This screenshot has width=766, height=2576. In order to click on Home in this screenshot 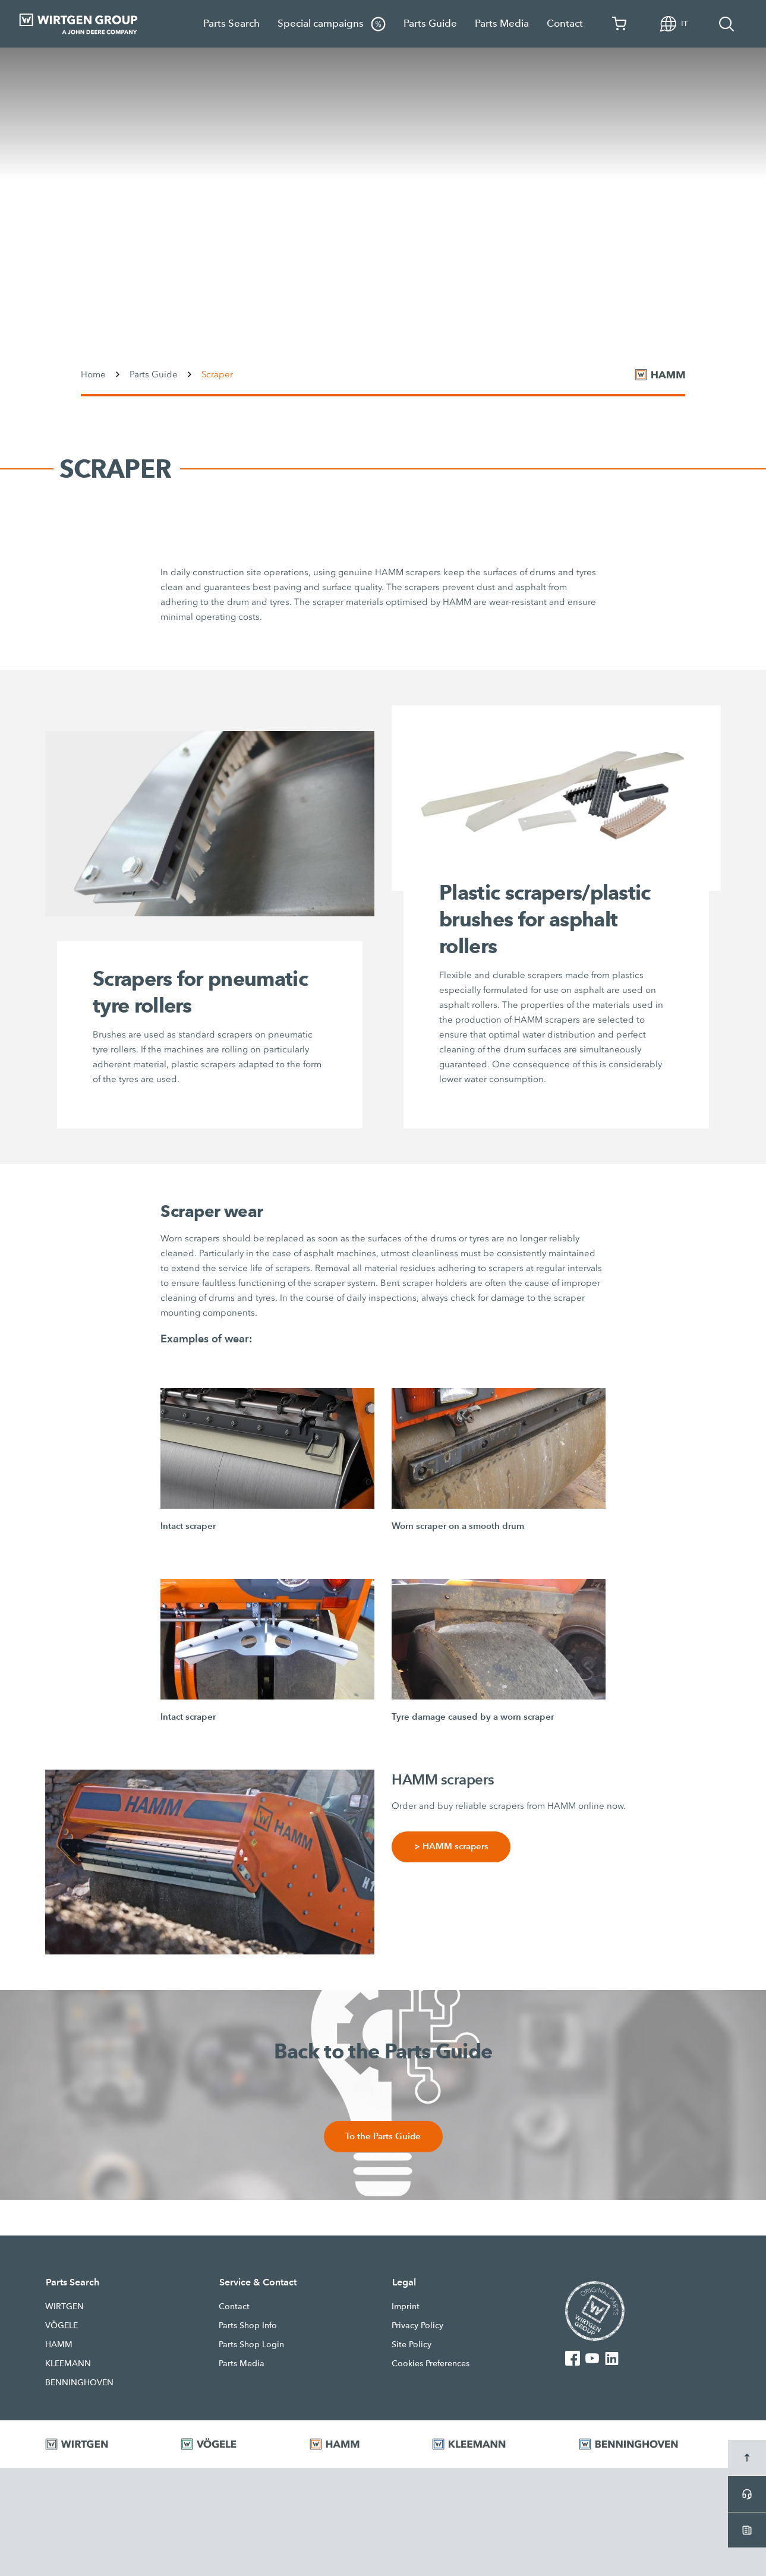, I will do `click(93, 374)`.